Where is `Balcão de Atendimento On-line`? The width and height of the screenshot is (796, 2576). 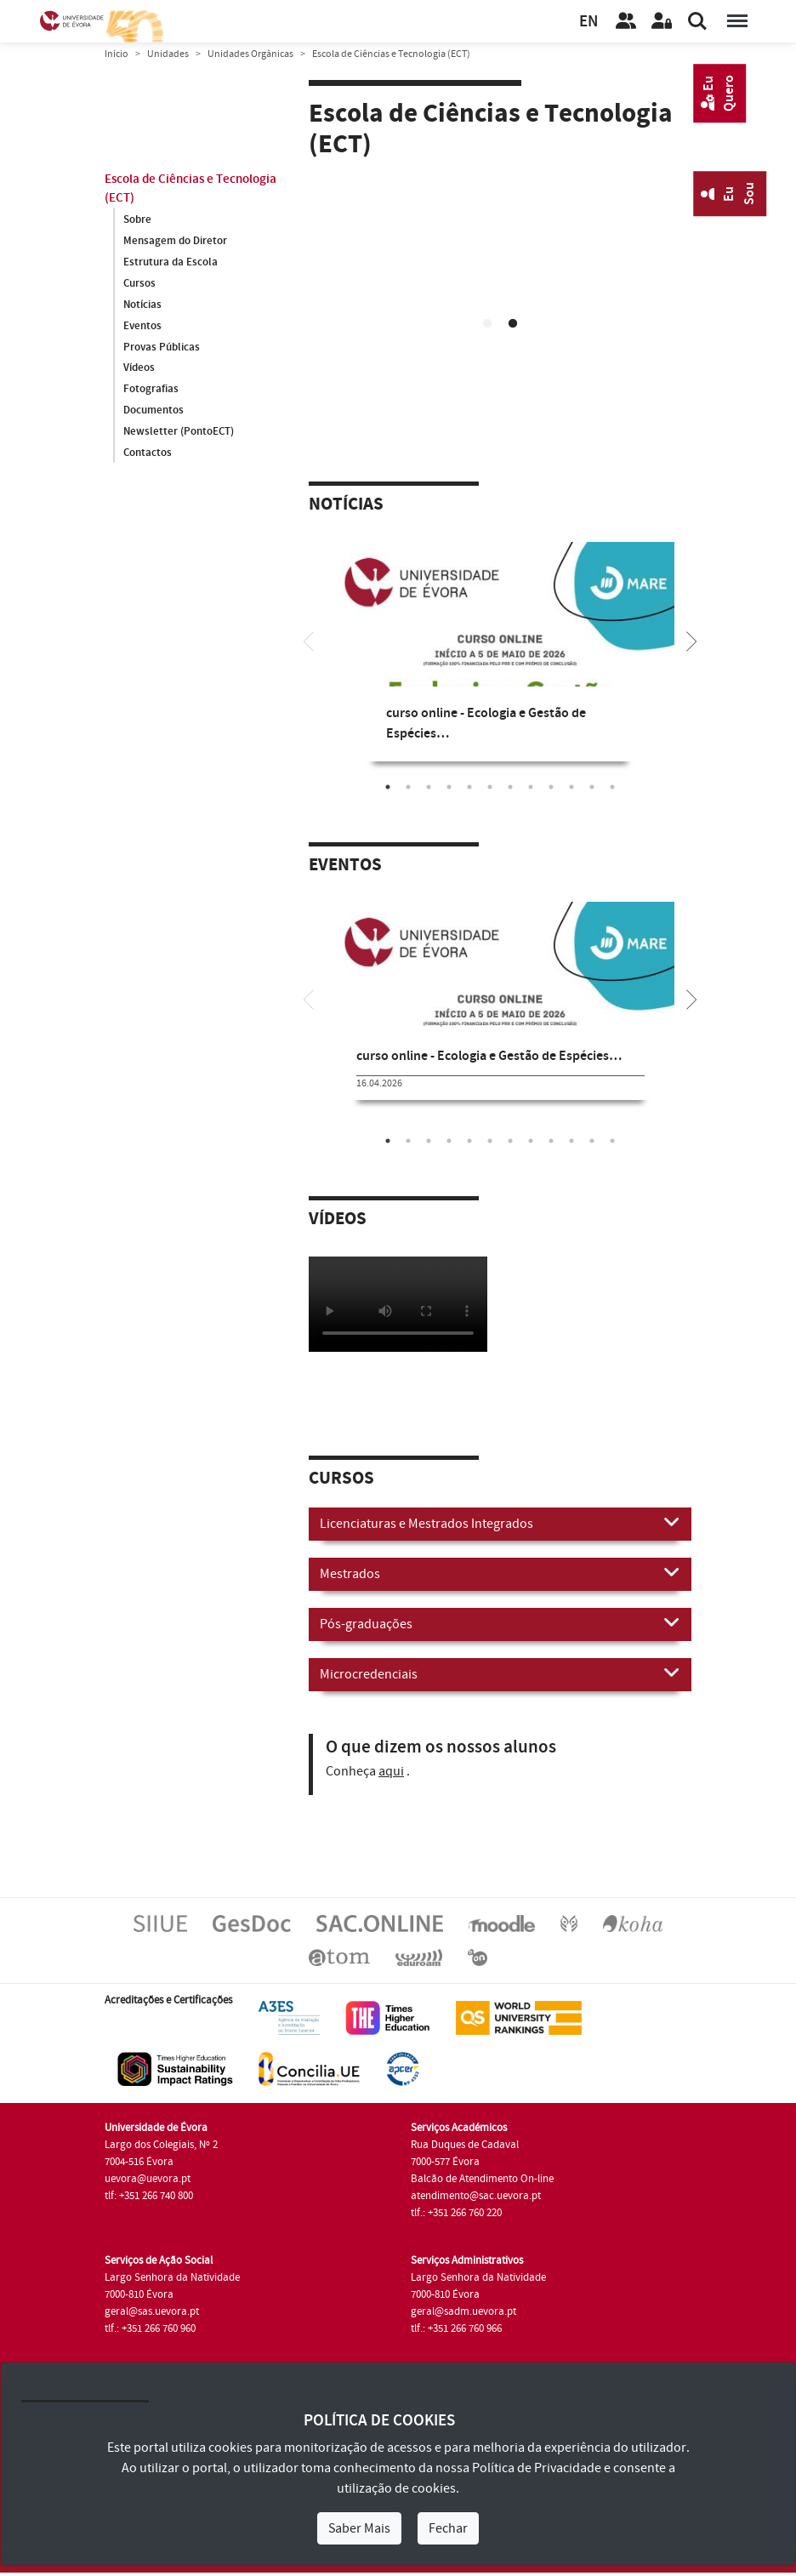 Balcão de Atendimento On-line is located at coordinates (482, 2178).